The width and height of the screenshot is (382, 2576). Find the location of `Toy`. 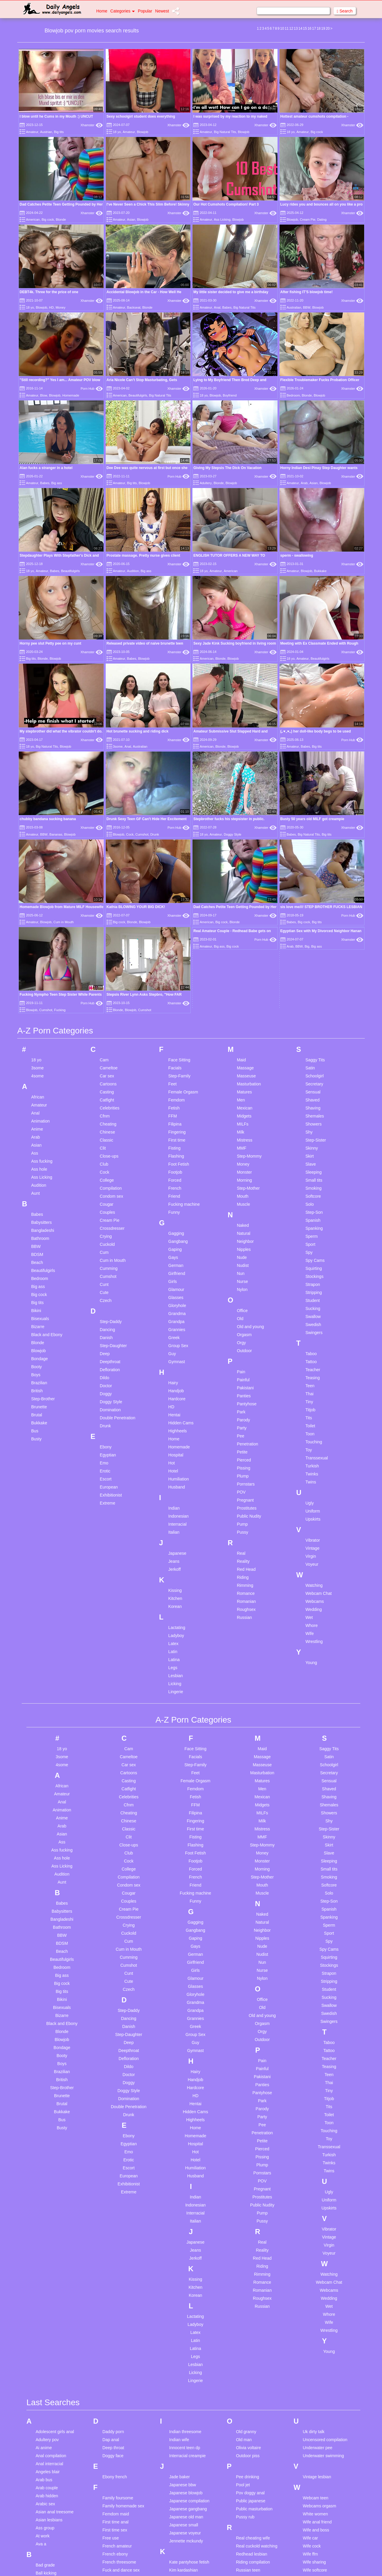

Toy is located at coordinates (308, 1170).